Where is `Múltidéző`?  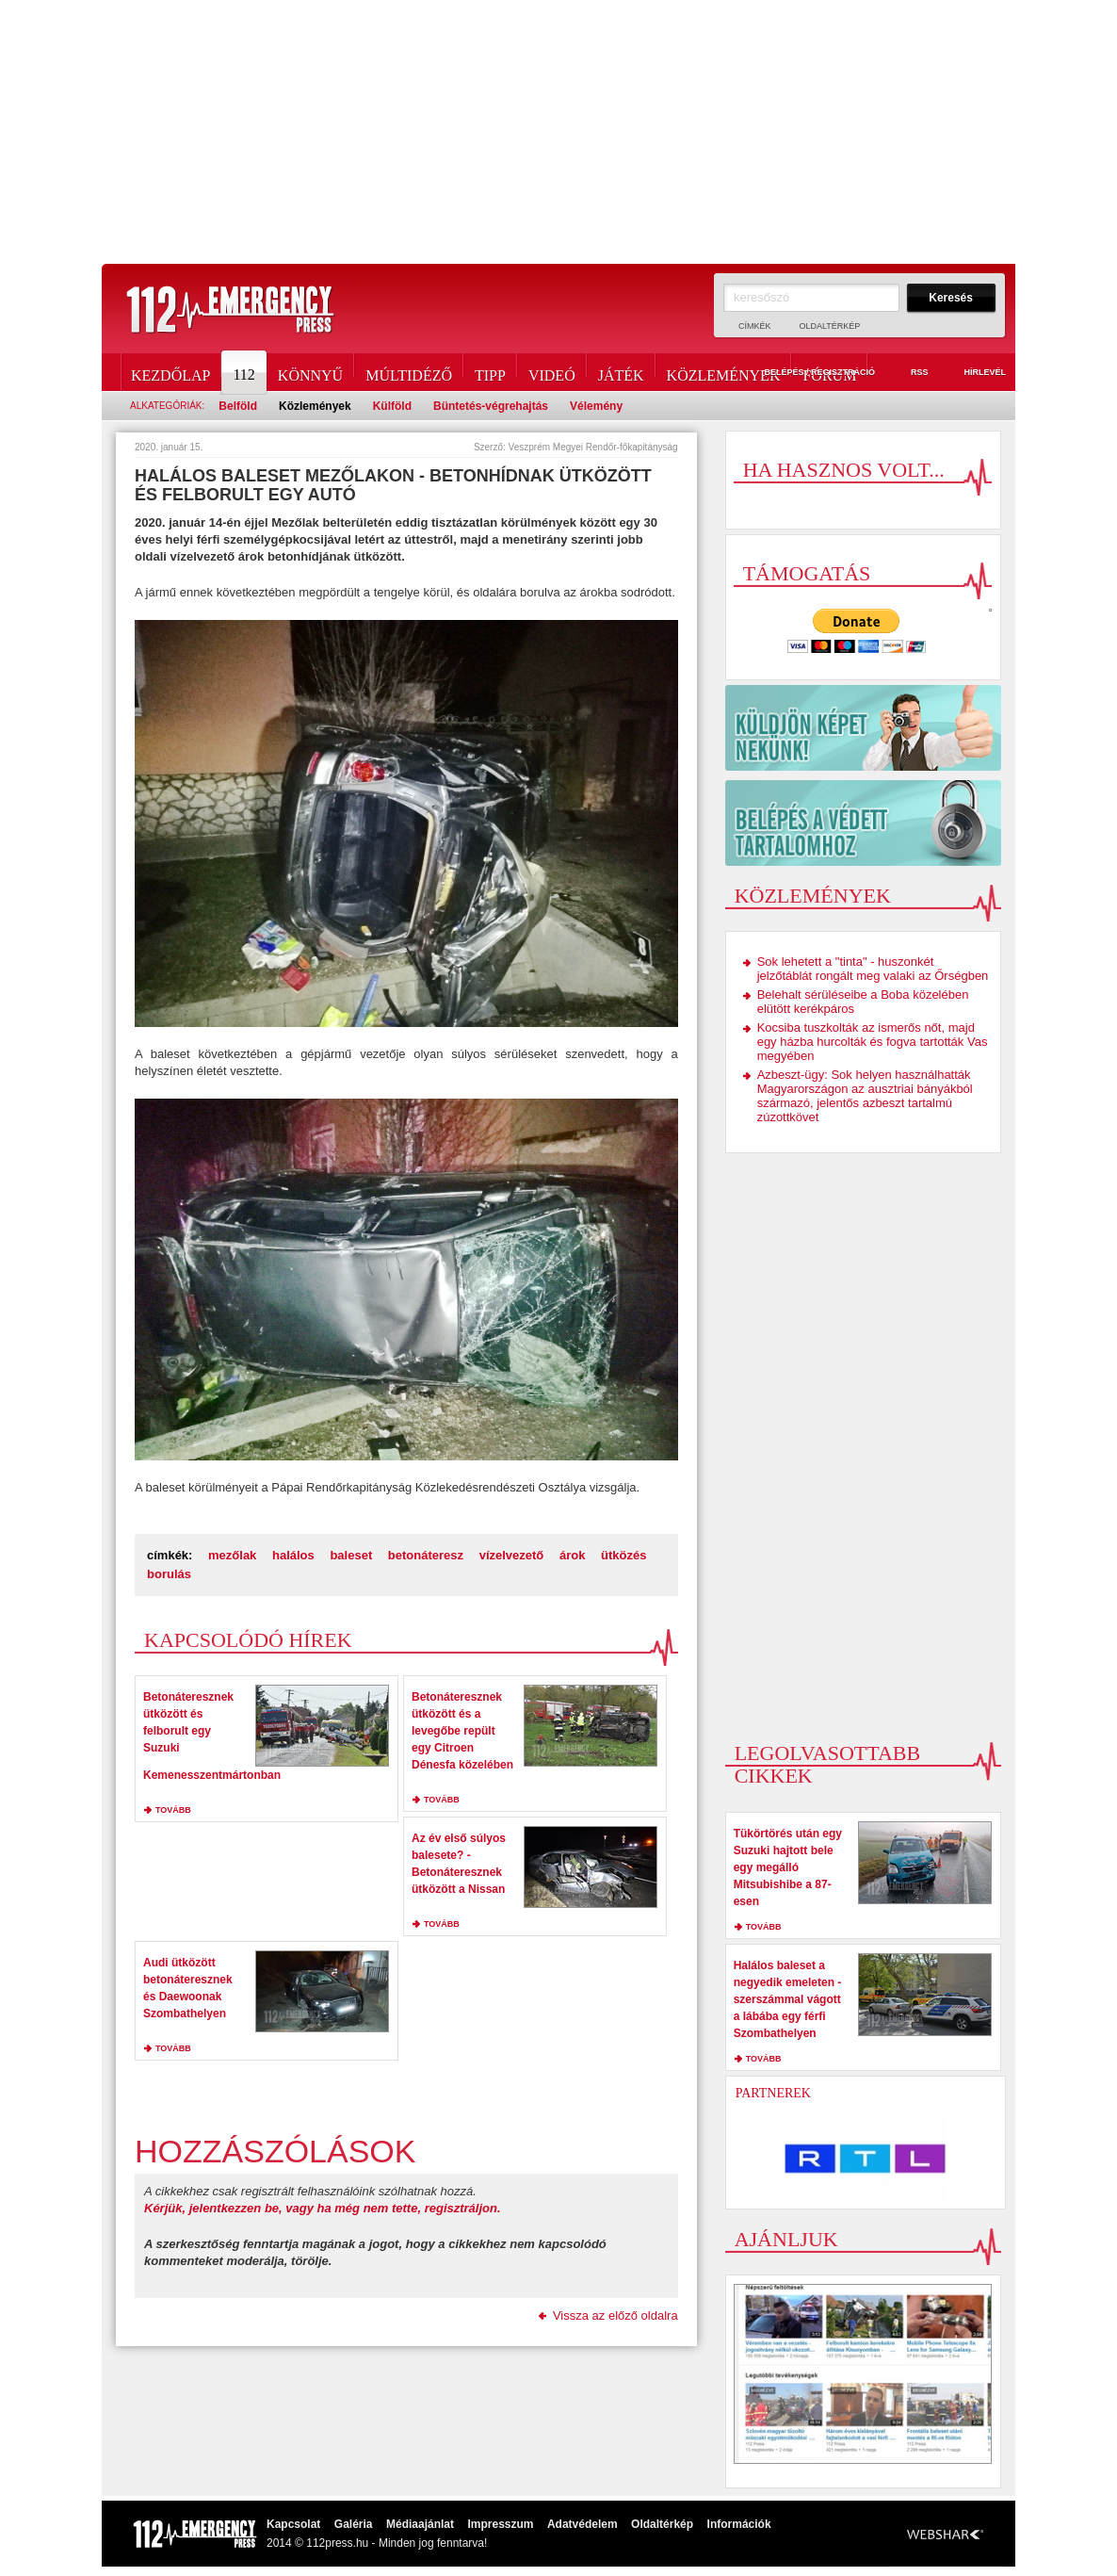
Múltidéző is located at coordinates (408, 372).